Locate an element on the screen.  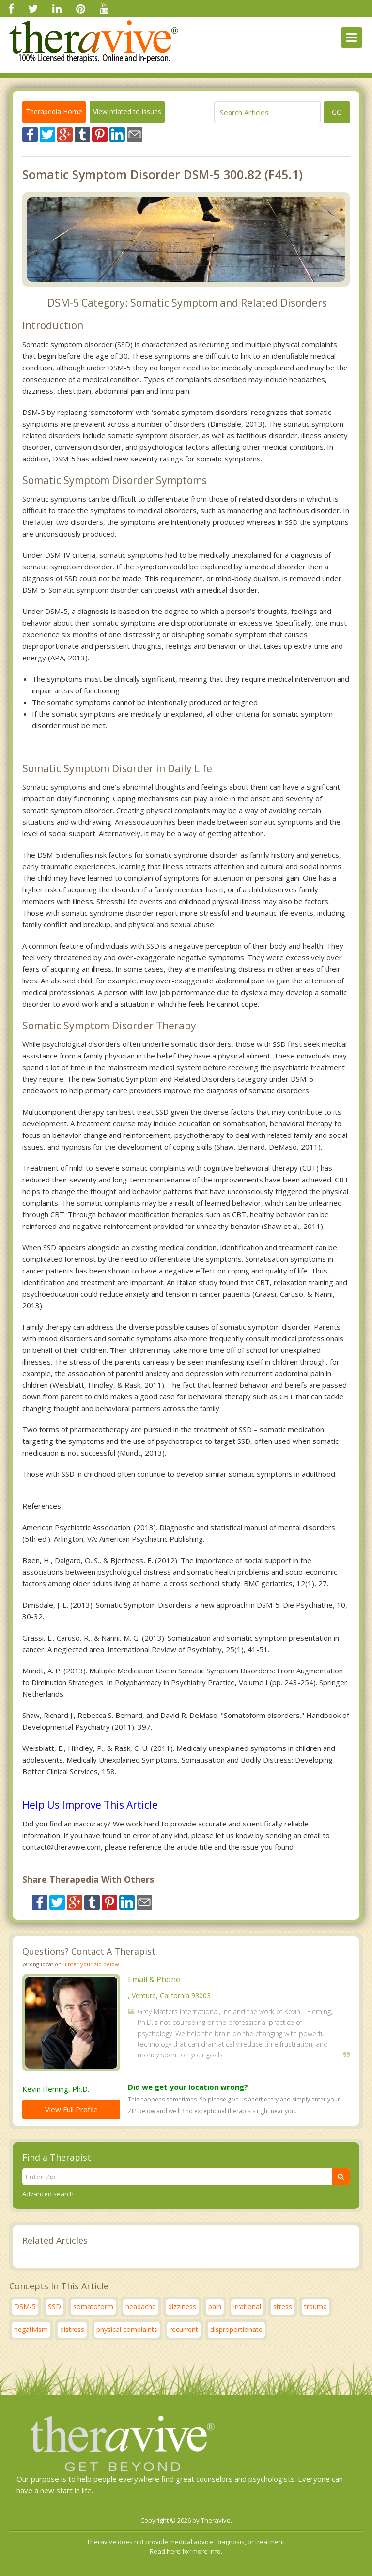
Email & Phone is located at coordinates (154, 1979).